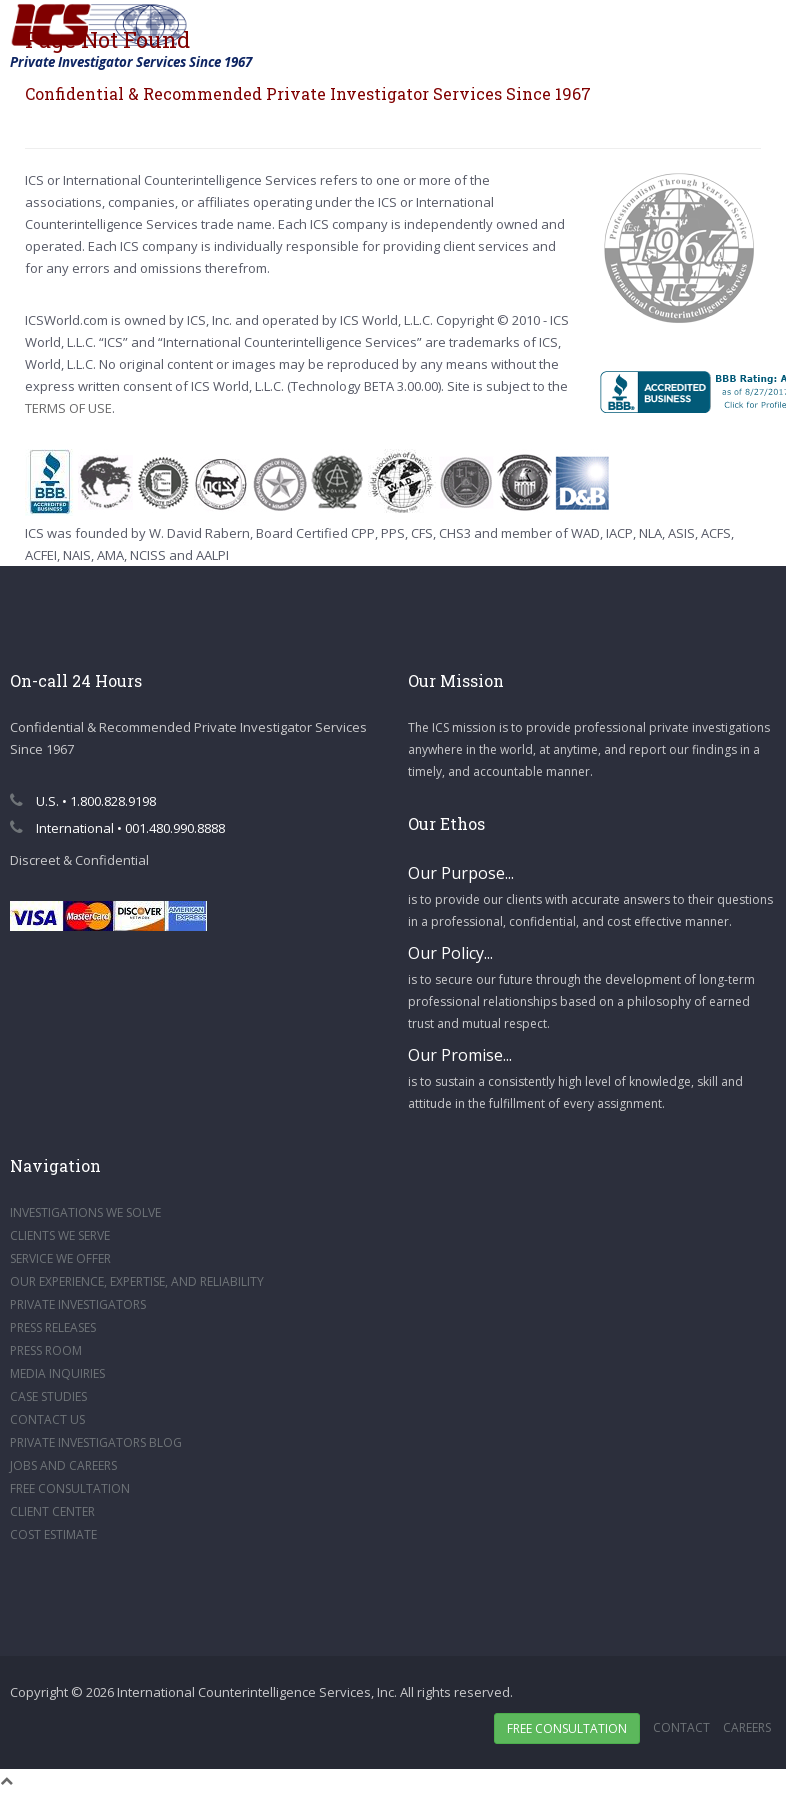 The height and width of the screenshot is (1813, 786). Describe the element at coordinates (68, 408) in the screenshot. I see `TERMS OF USE` at that location.